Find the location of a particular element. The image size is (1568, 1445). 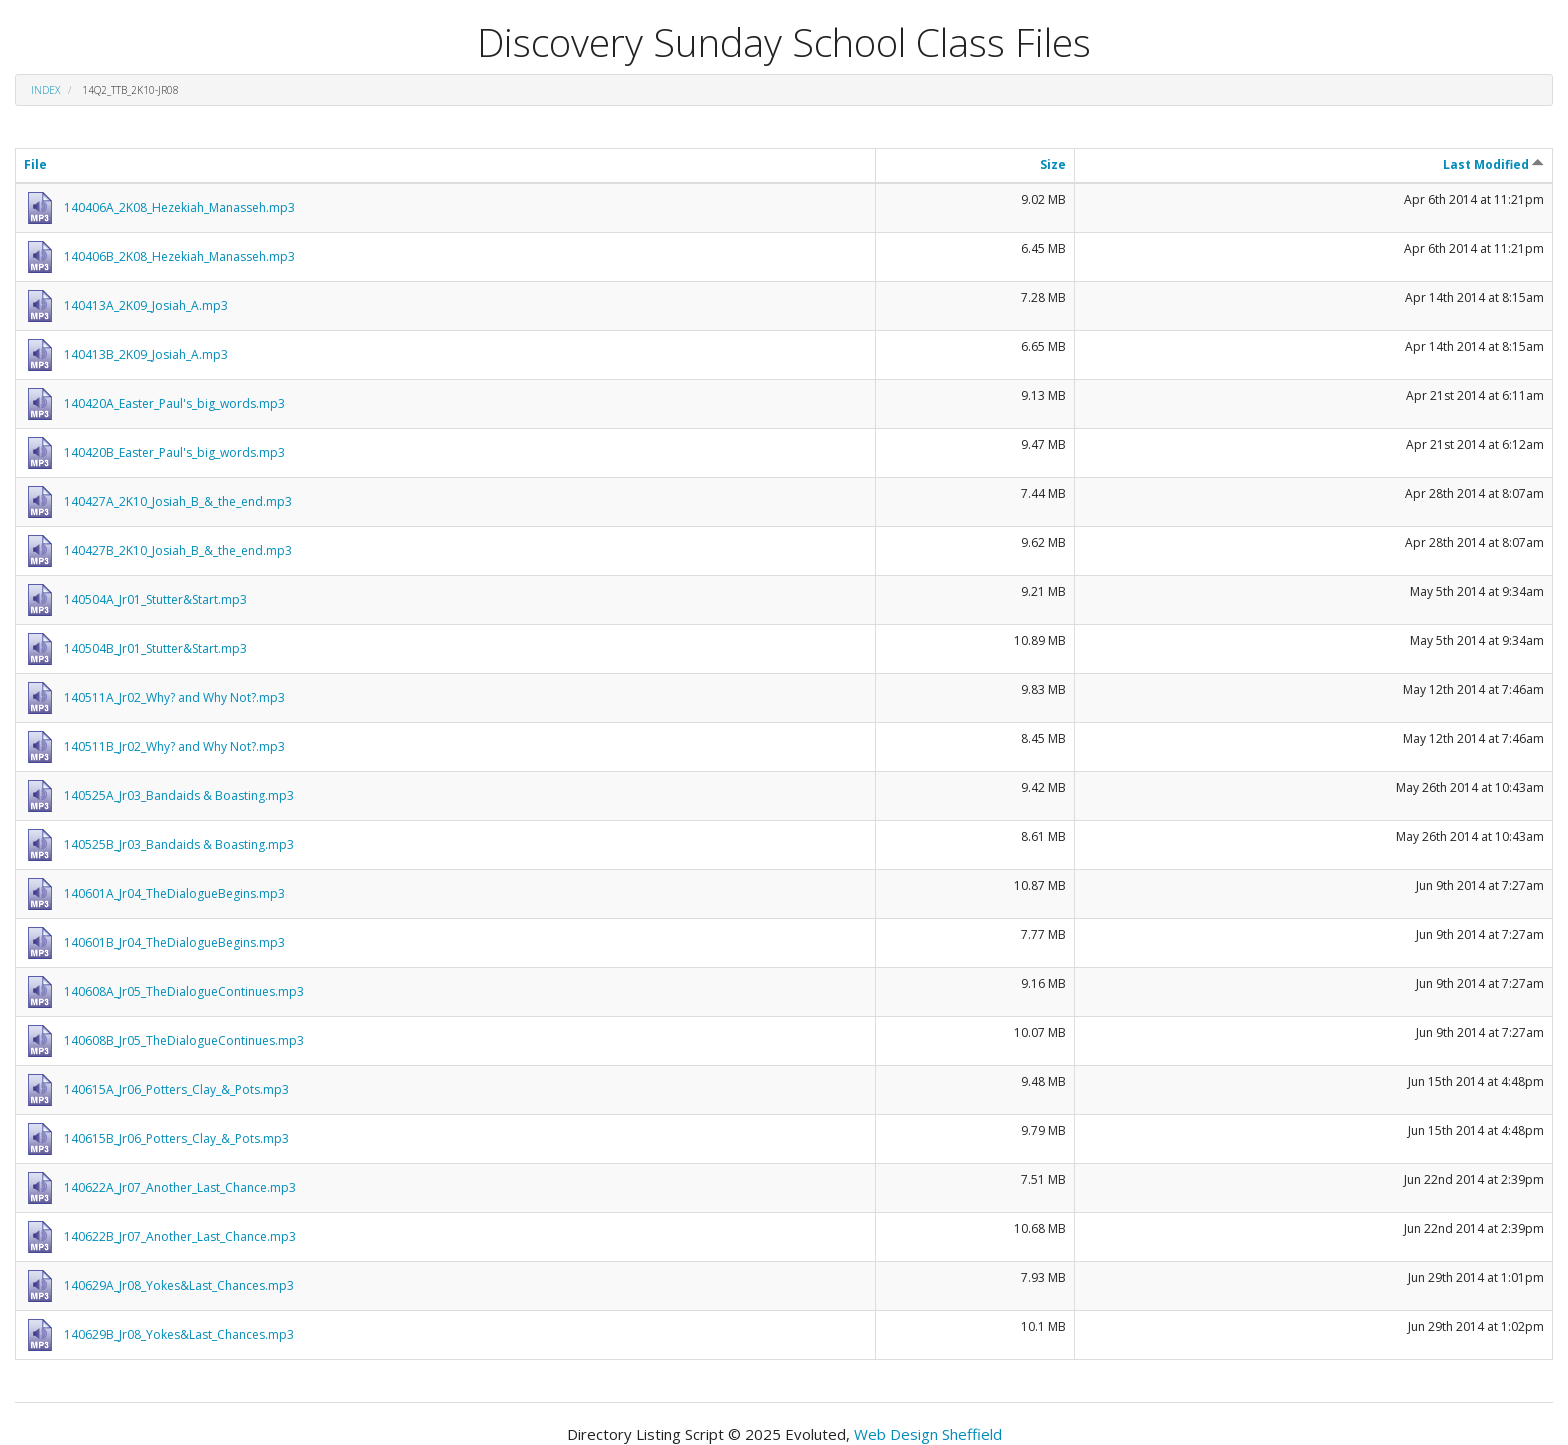

140413A_2K09_Josiah_A.mp3 is located at coordinates (146, 305).